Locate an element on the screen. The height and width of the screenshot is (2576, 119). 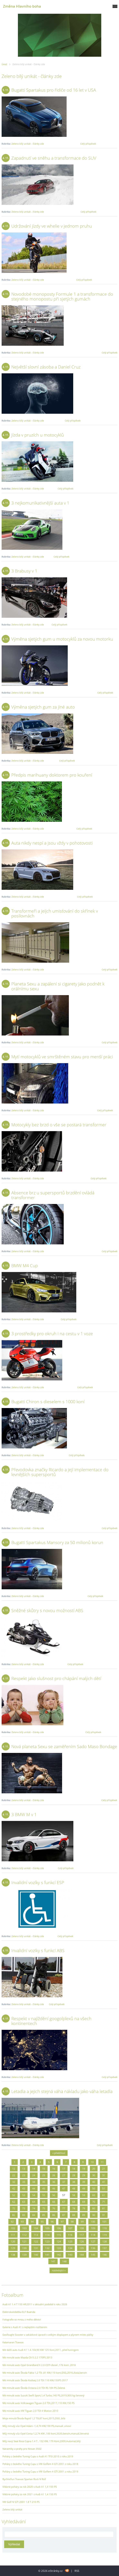
127 is located at coordinates (93, 2241).